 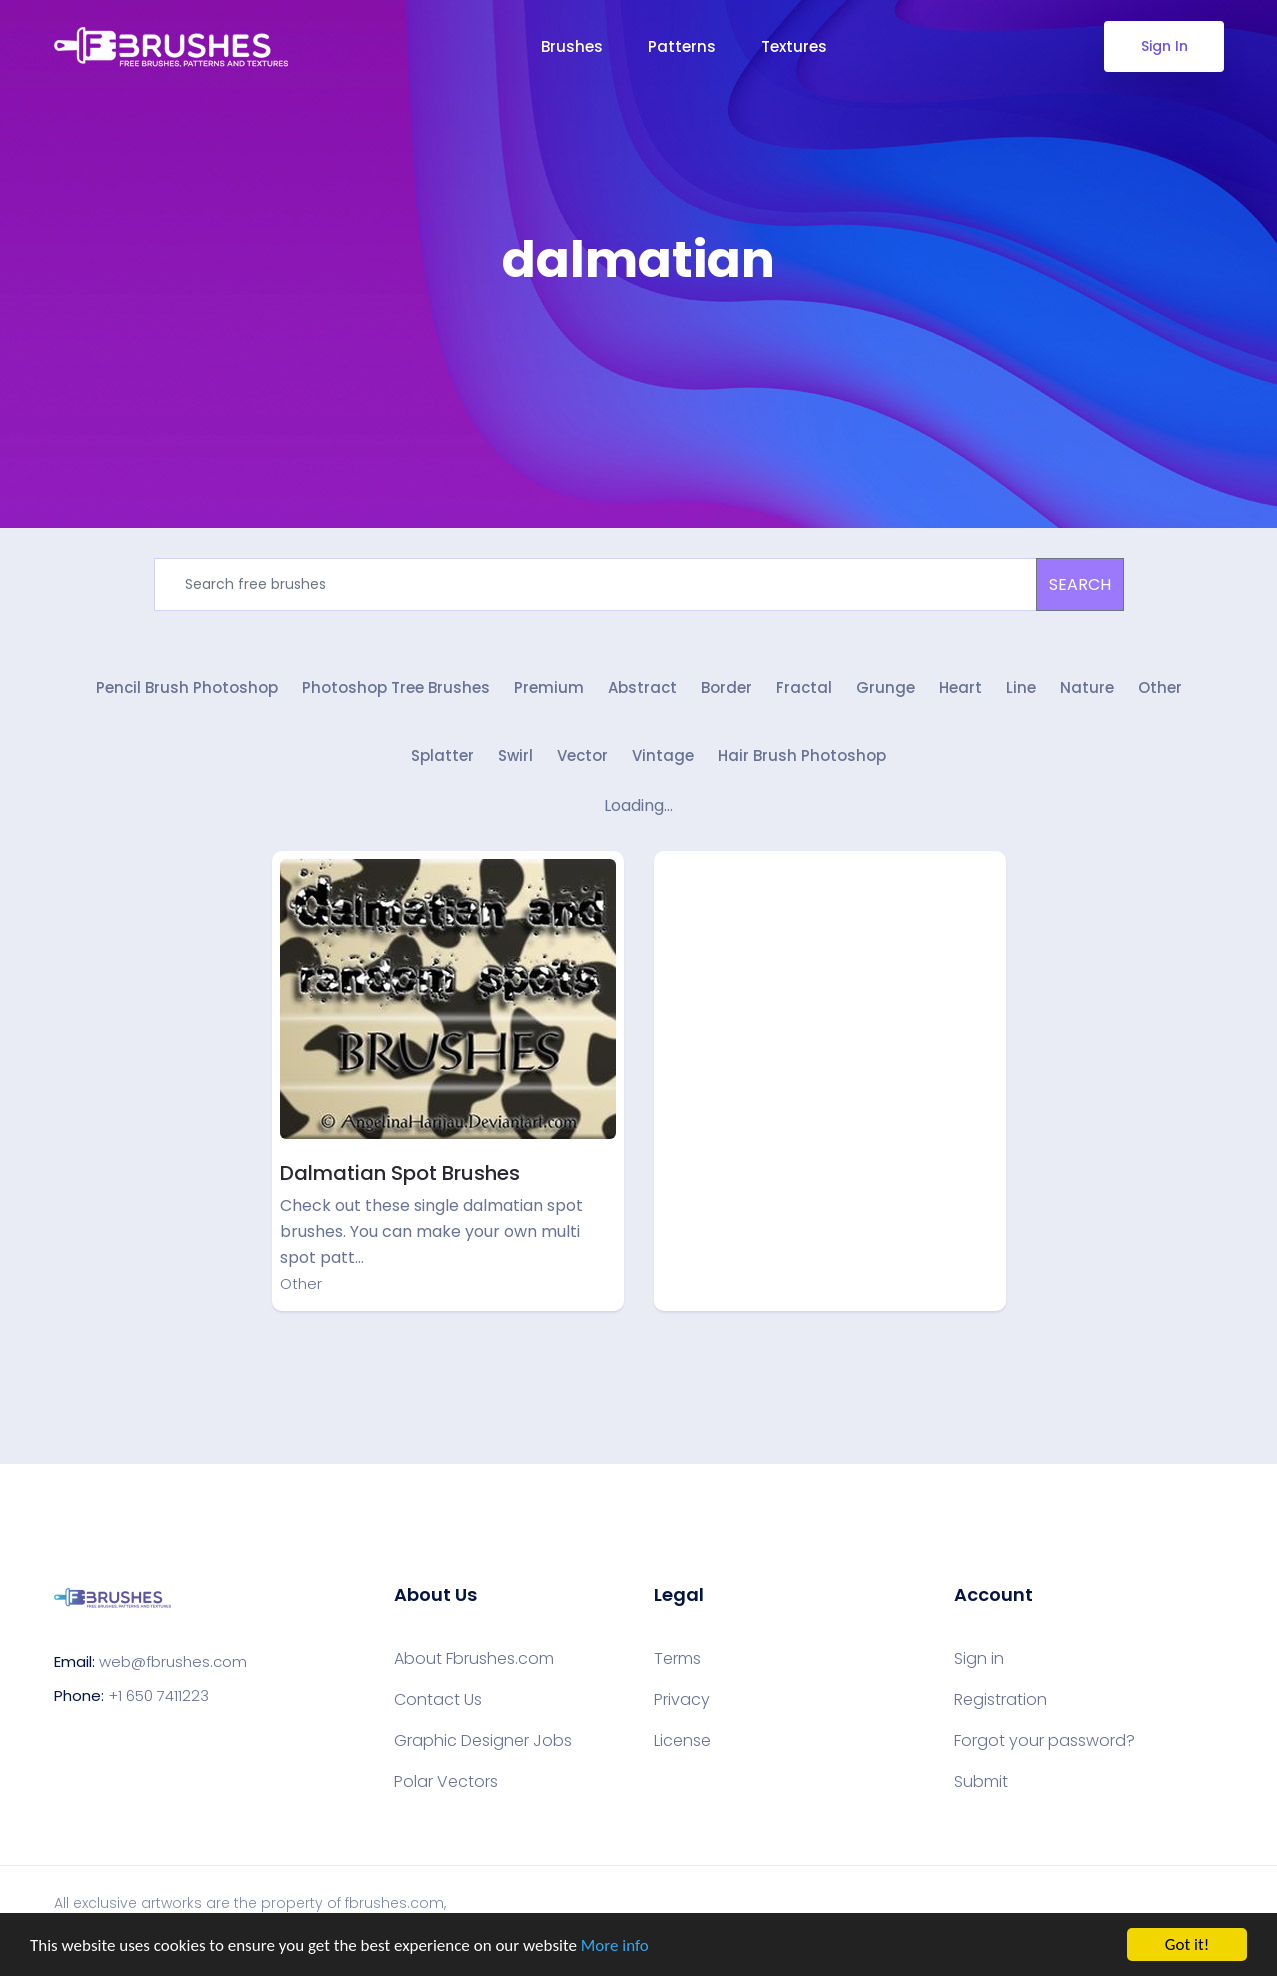 What do you see at coordinates (1021, 687) in the screenshot?
I see `Line` at bounding box center [1021, 687].